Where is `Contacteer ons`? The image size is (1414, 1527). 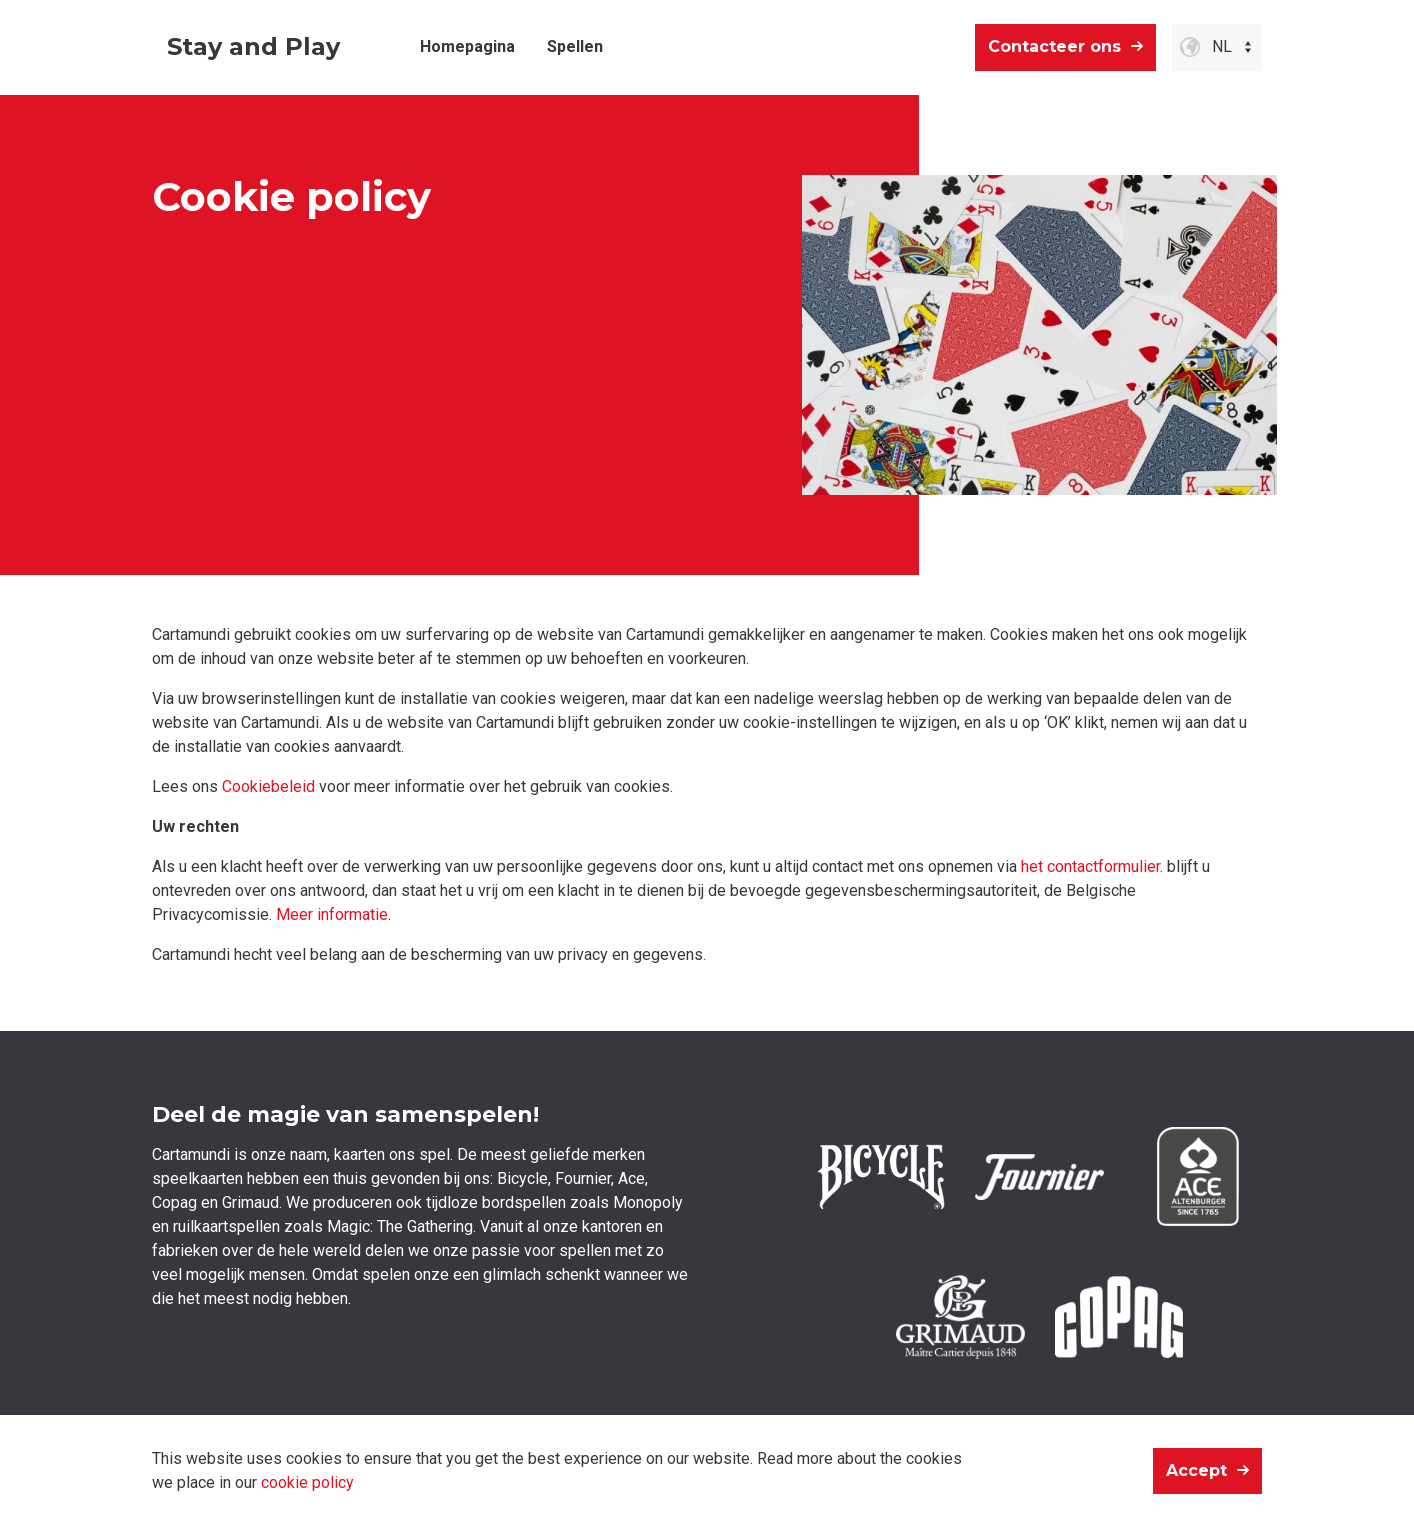
Contacteer ons is located at coordinates (1054, 46).